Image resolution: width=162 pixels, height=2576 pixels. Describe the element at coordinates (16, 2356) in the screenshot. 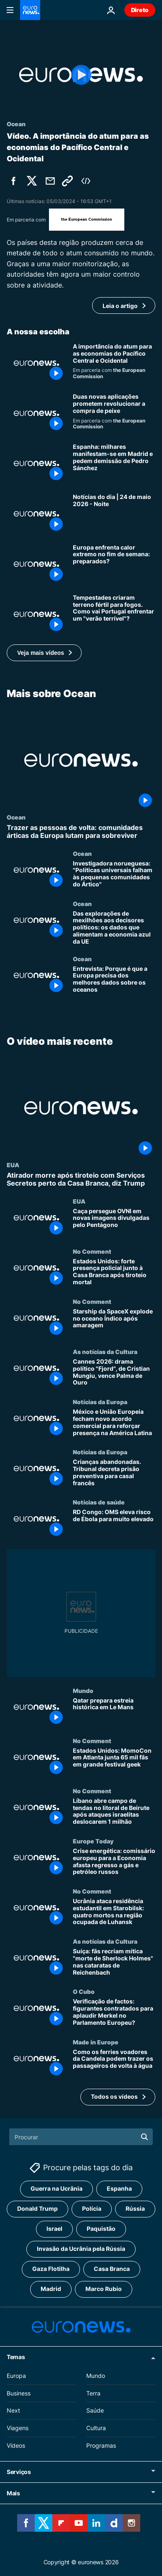

I see `Temas` at that location.